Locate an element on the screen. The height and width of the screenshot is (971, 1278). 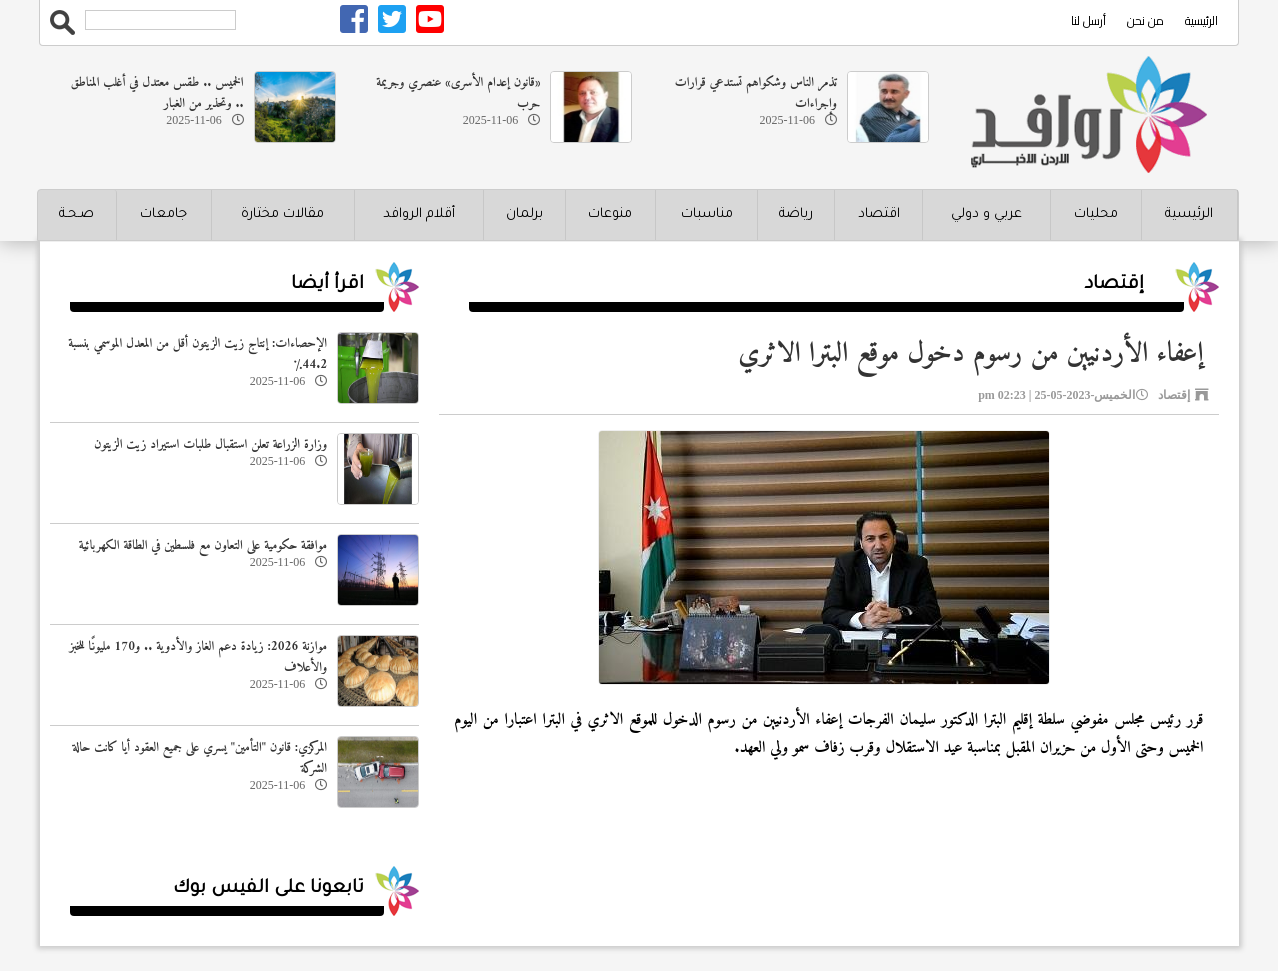
الخميس .. طقس معتدل في أغلب المناطق .. وتحذير من الغبار is located at coordinates (157, 93).